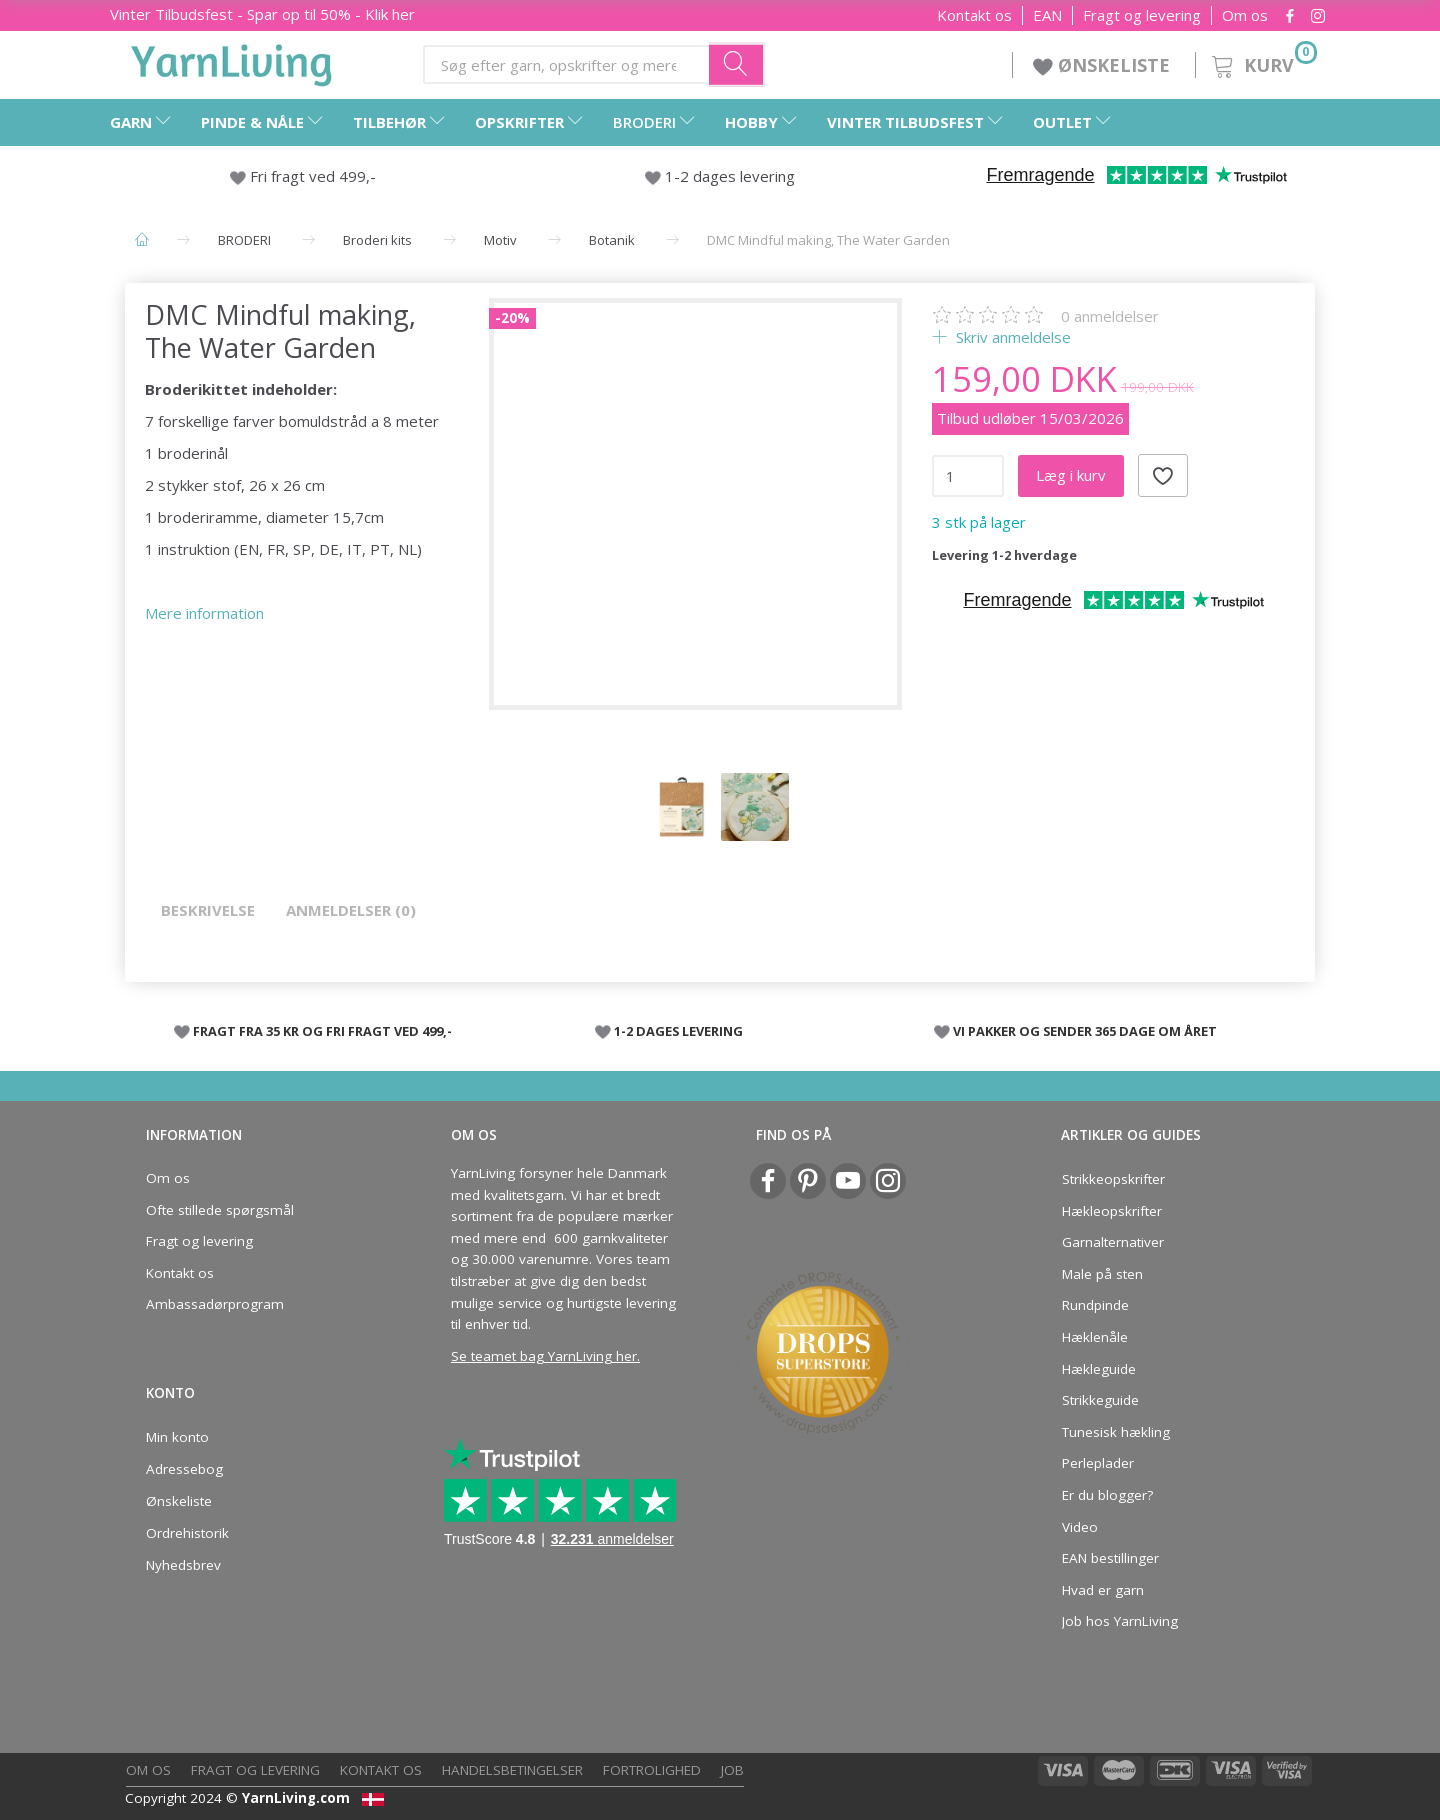  Describe the element at coordinates (652, 1770) in the screenshot. I see `Fortrolighed` at that location.